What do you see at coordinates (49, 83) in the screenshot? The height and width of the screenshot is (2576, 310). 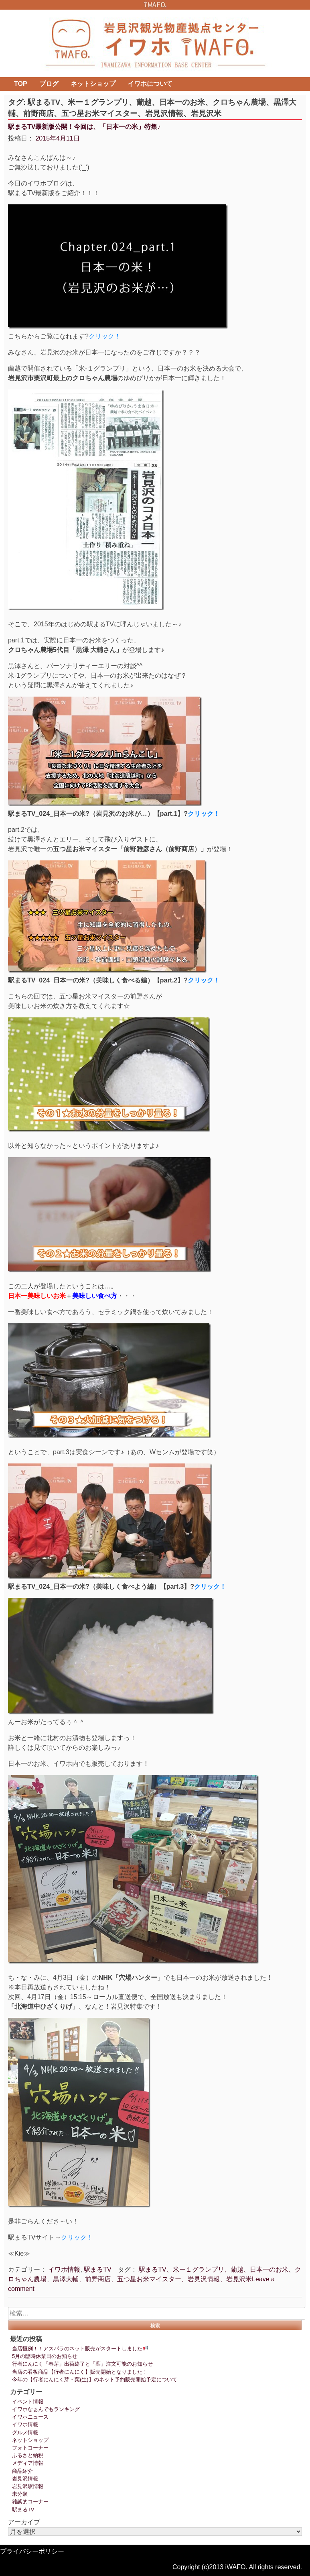 I see `ブログ` at bounding box center [49, 83].